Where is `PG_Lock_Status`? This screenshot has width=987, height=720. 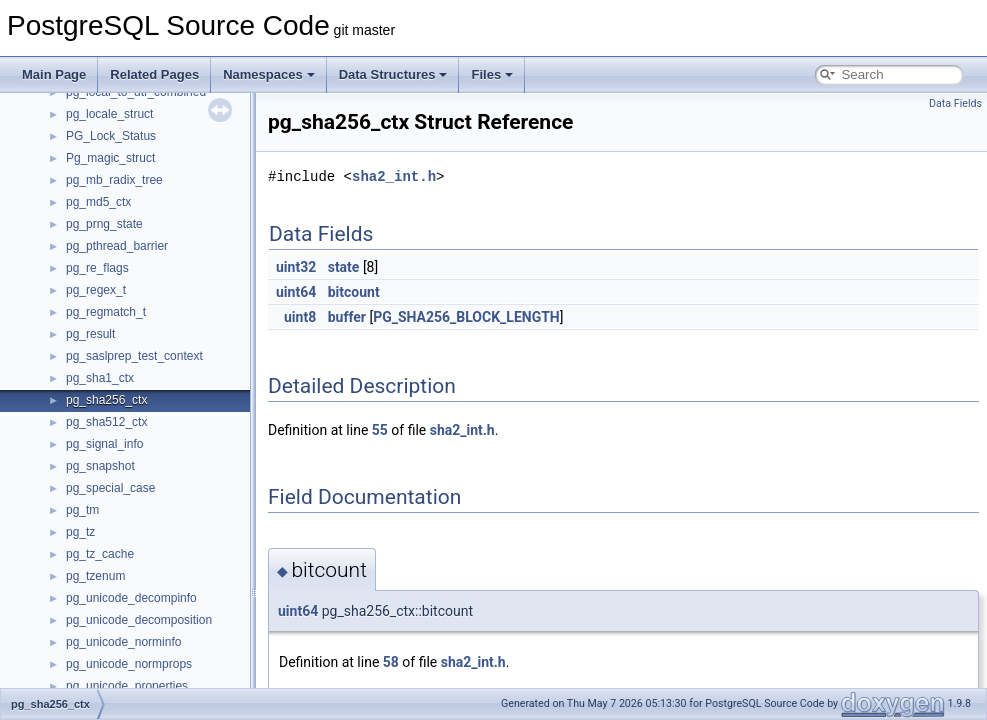
PG_Lock_Status is located at coordinates (111, 136).